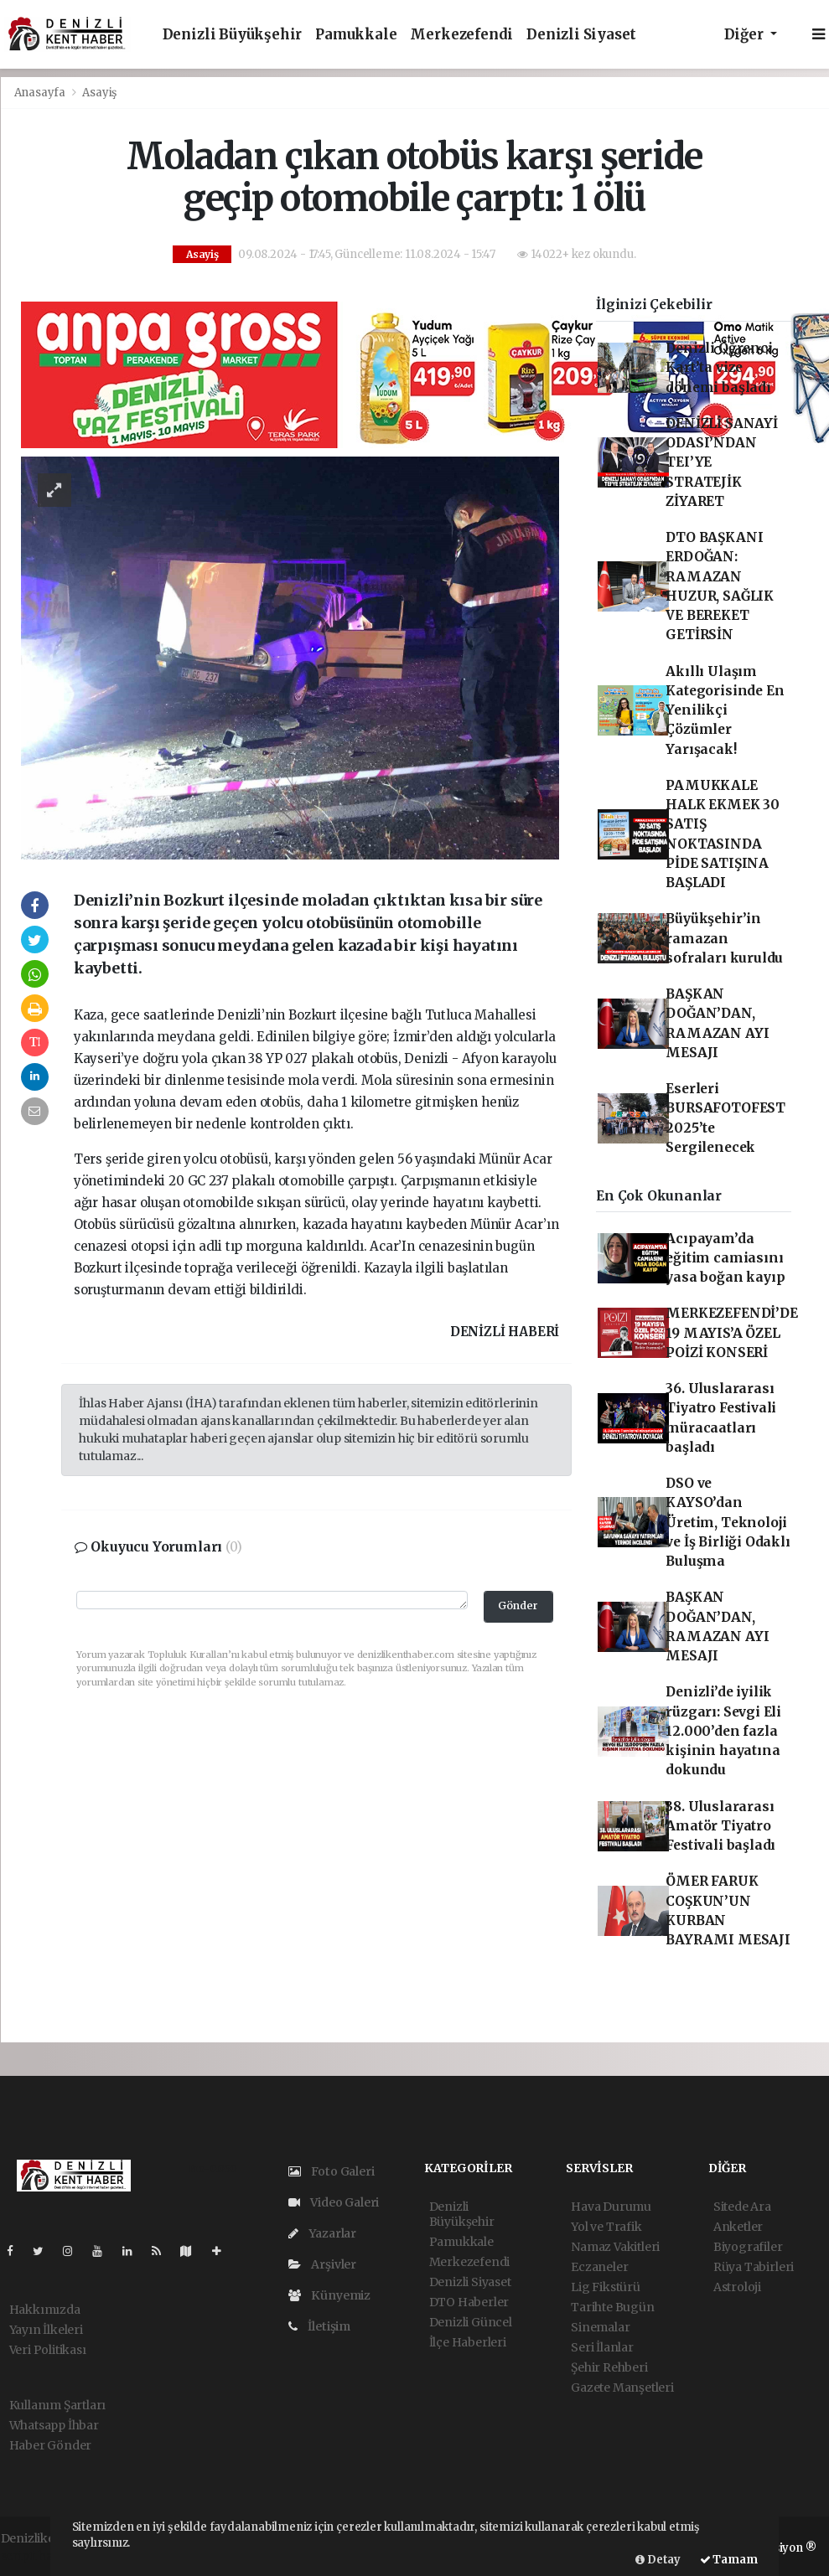 This screenshot has height=2576, width=829. What do you see at coordinates (319, 2326) in the screenshot?
I see `İletişim` at bounding box center [319, 2326].